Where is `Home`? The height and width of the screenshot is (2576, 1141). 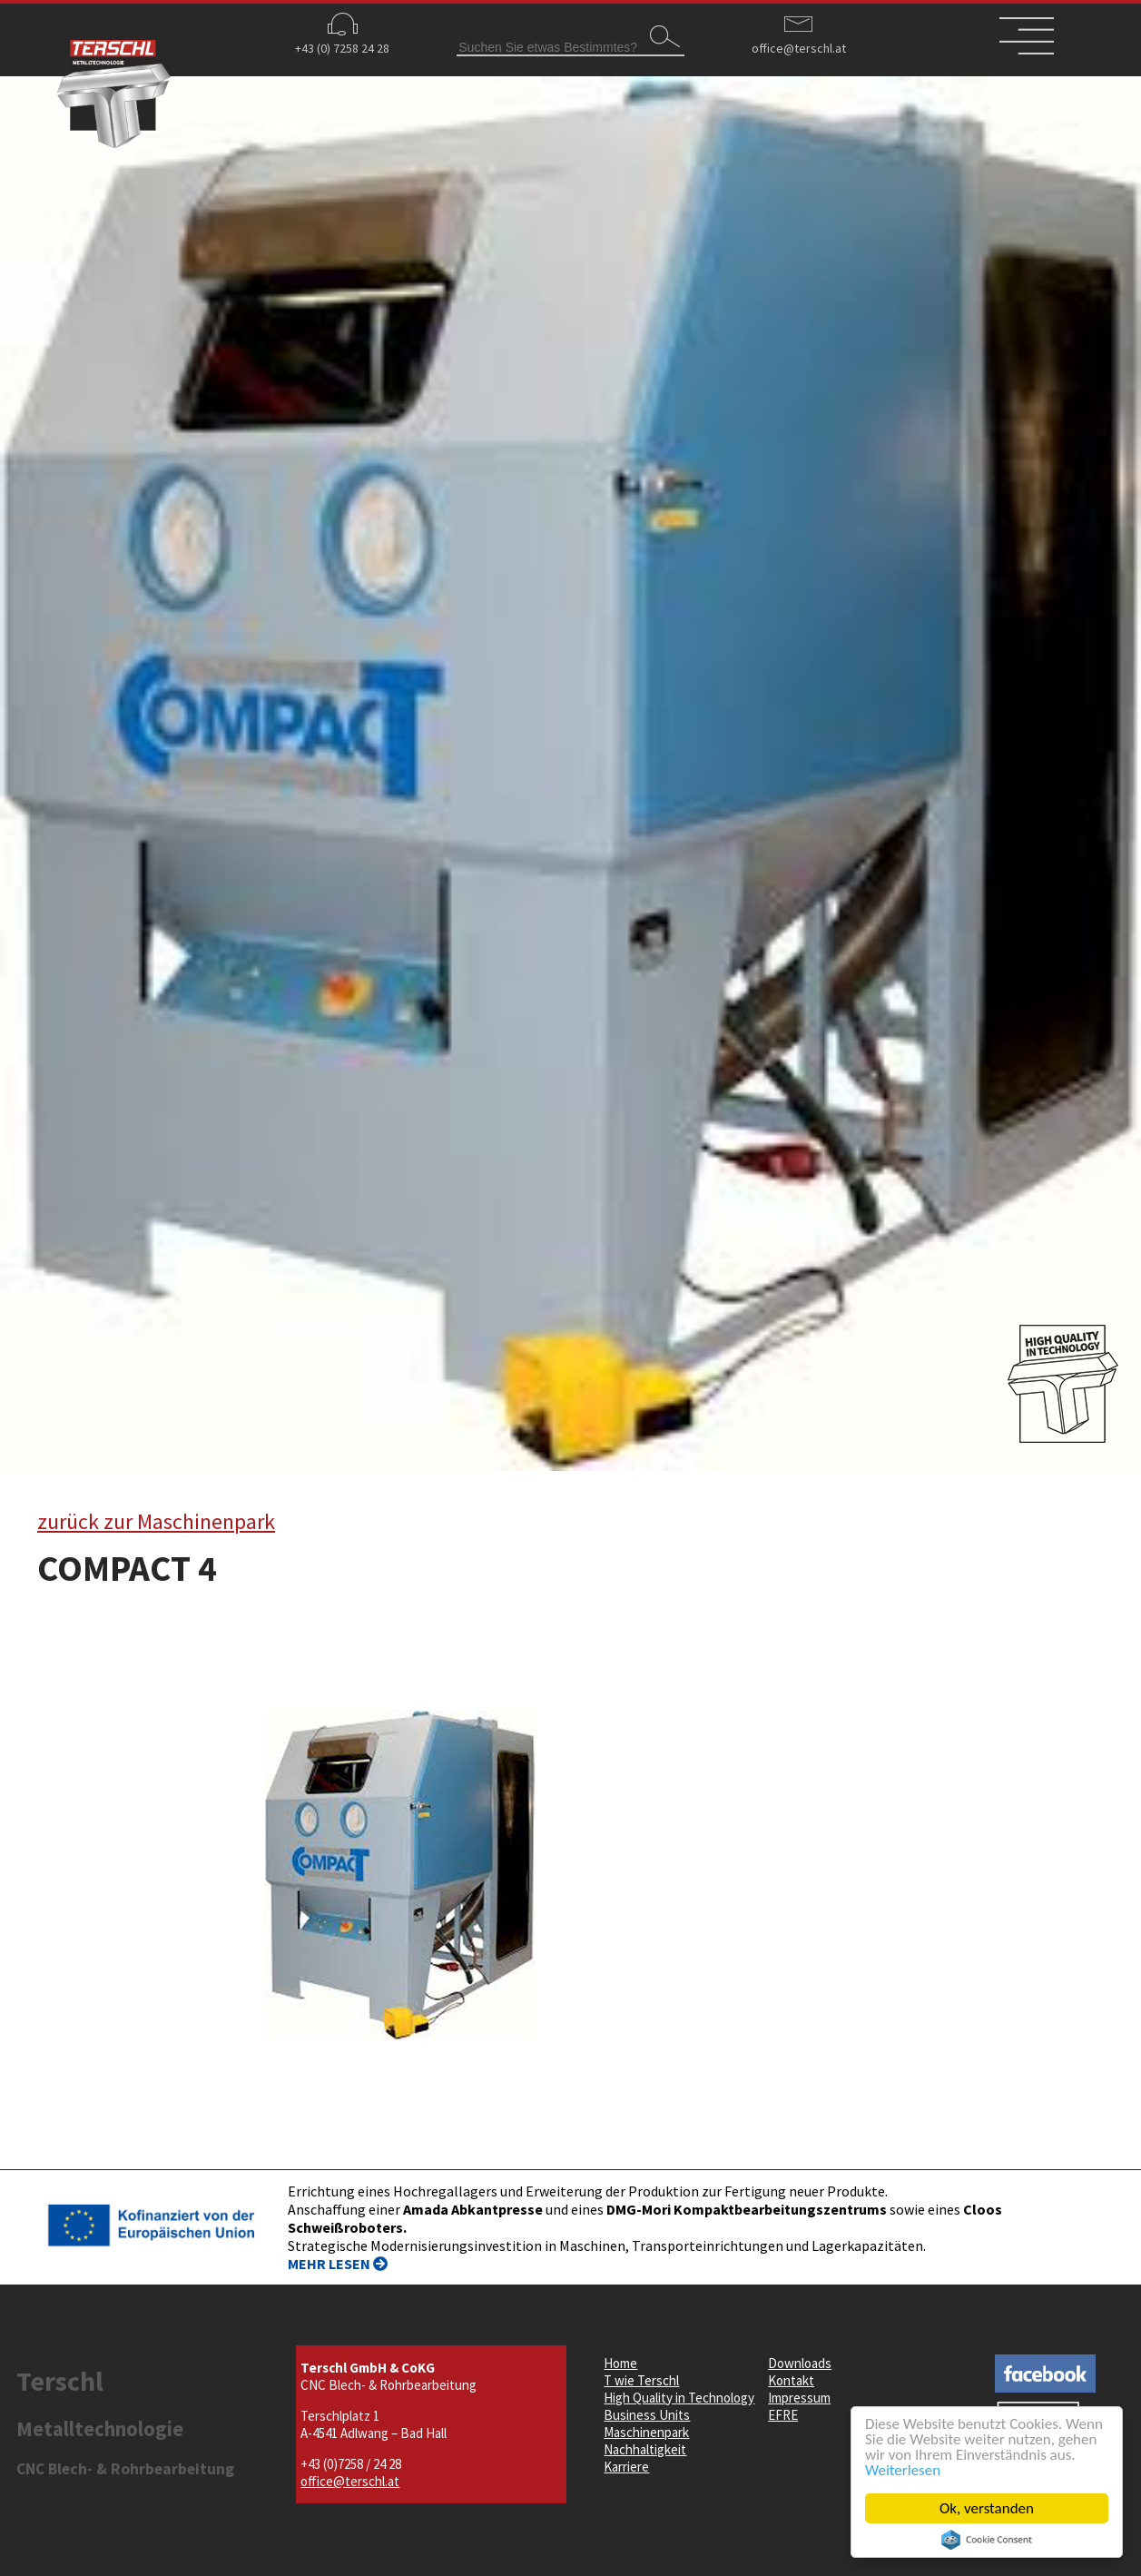
Home is located at coordinates (620, 2363).